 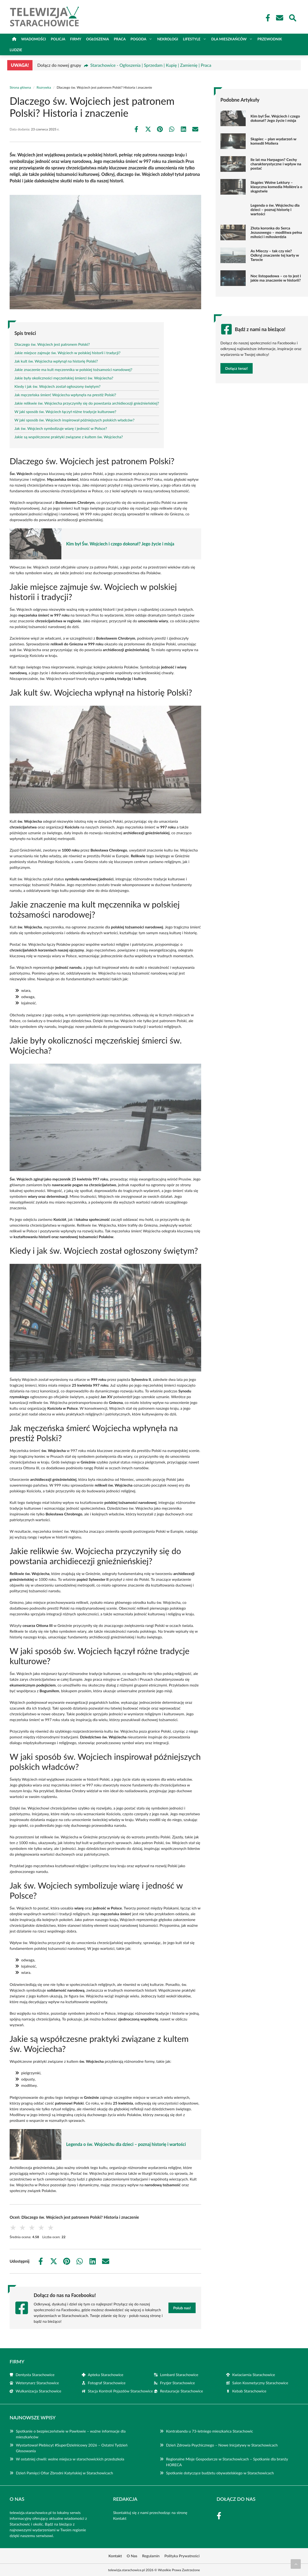 I want to click on Polub nas!, so click(x=182, y=2307).